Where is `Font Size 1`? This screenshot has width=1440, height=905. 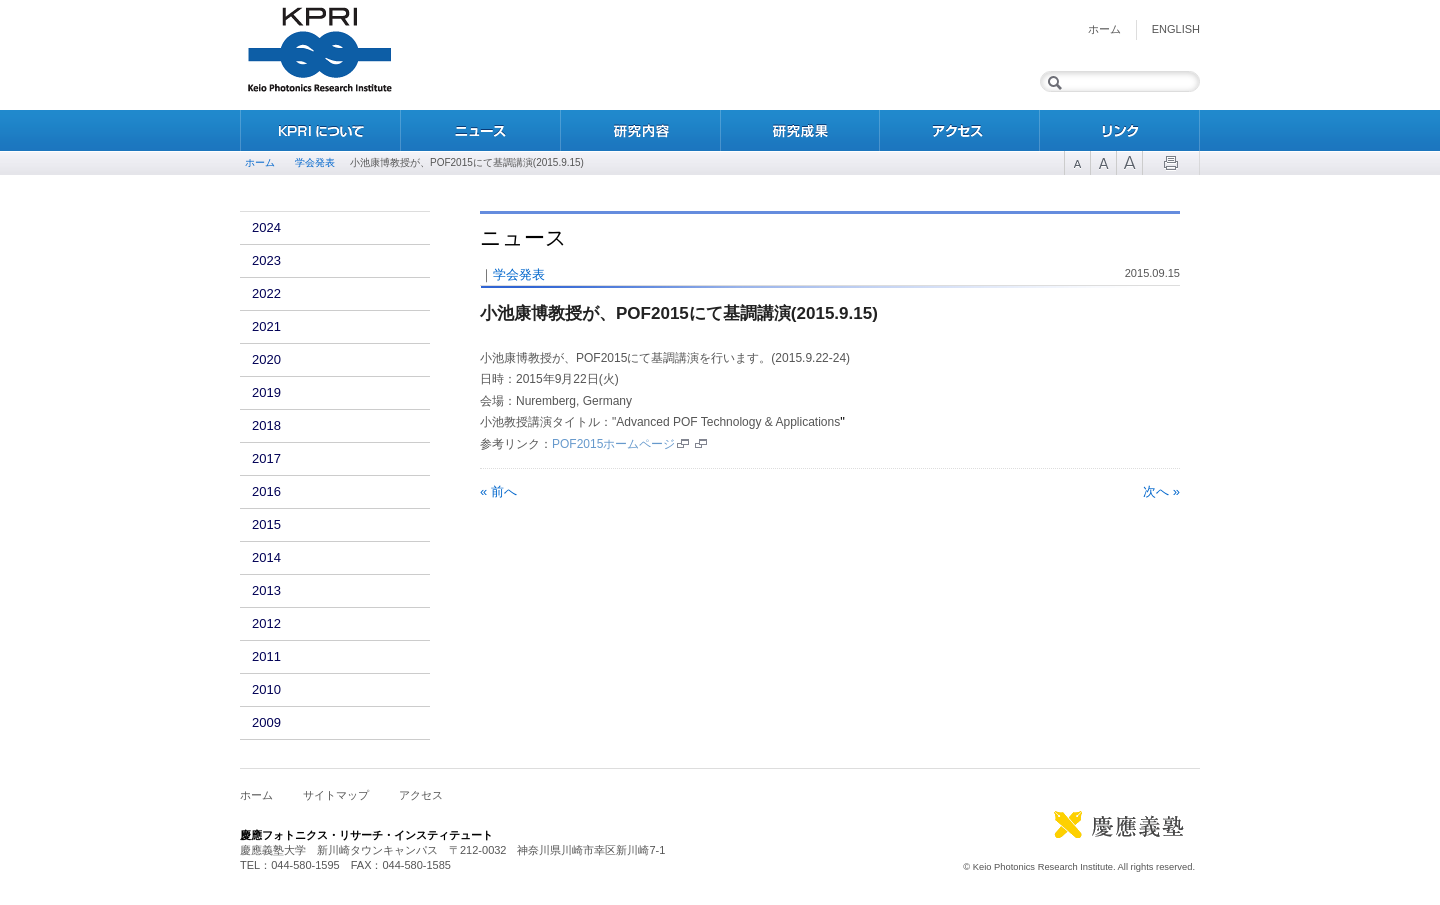 Font Size 1 is located at coordinates (1077, 163).